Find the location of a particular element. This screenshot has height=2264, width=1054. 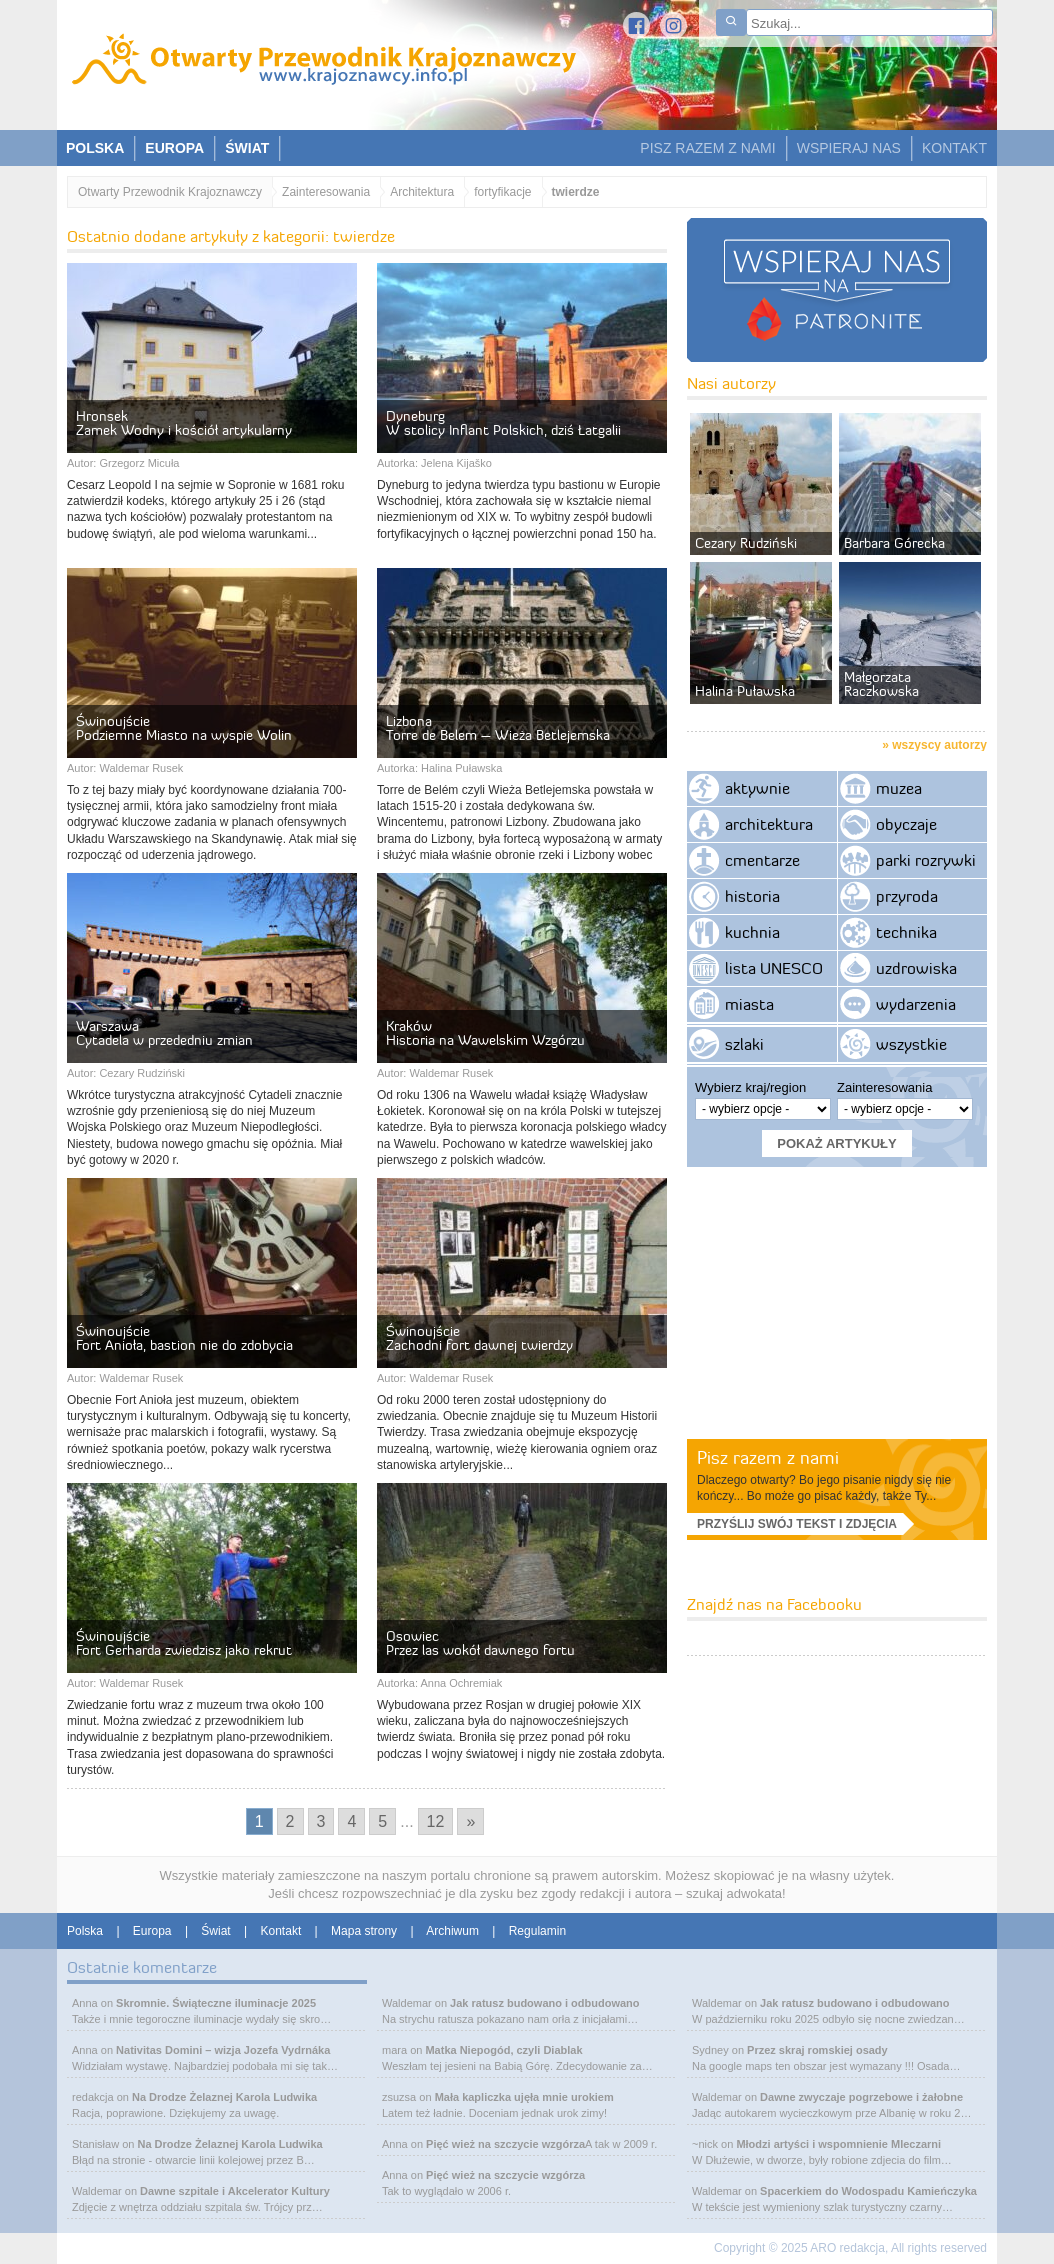

Grzegorz Micuła is located at coordinates (139, 463).